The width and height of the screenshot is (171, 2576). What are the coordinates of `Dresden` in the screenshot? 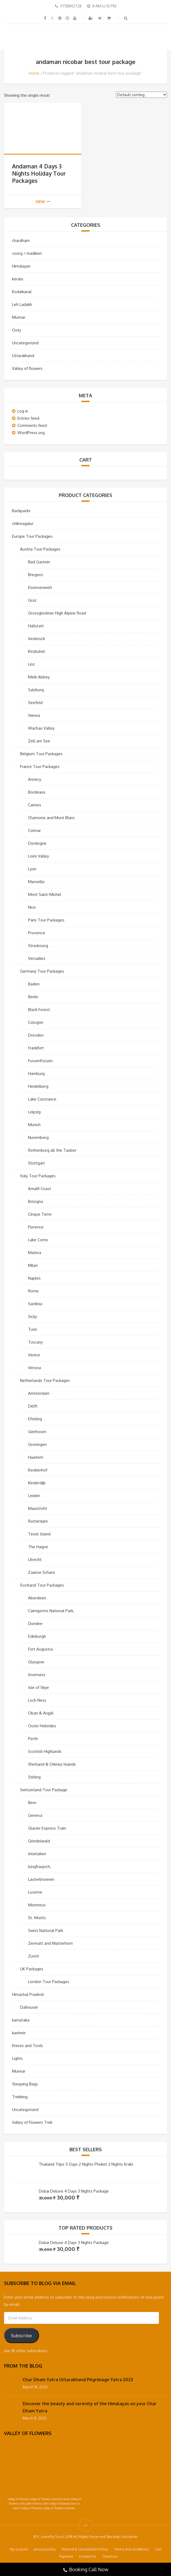 It's located at (36, 1035).